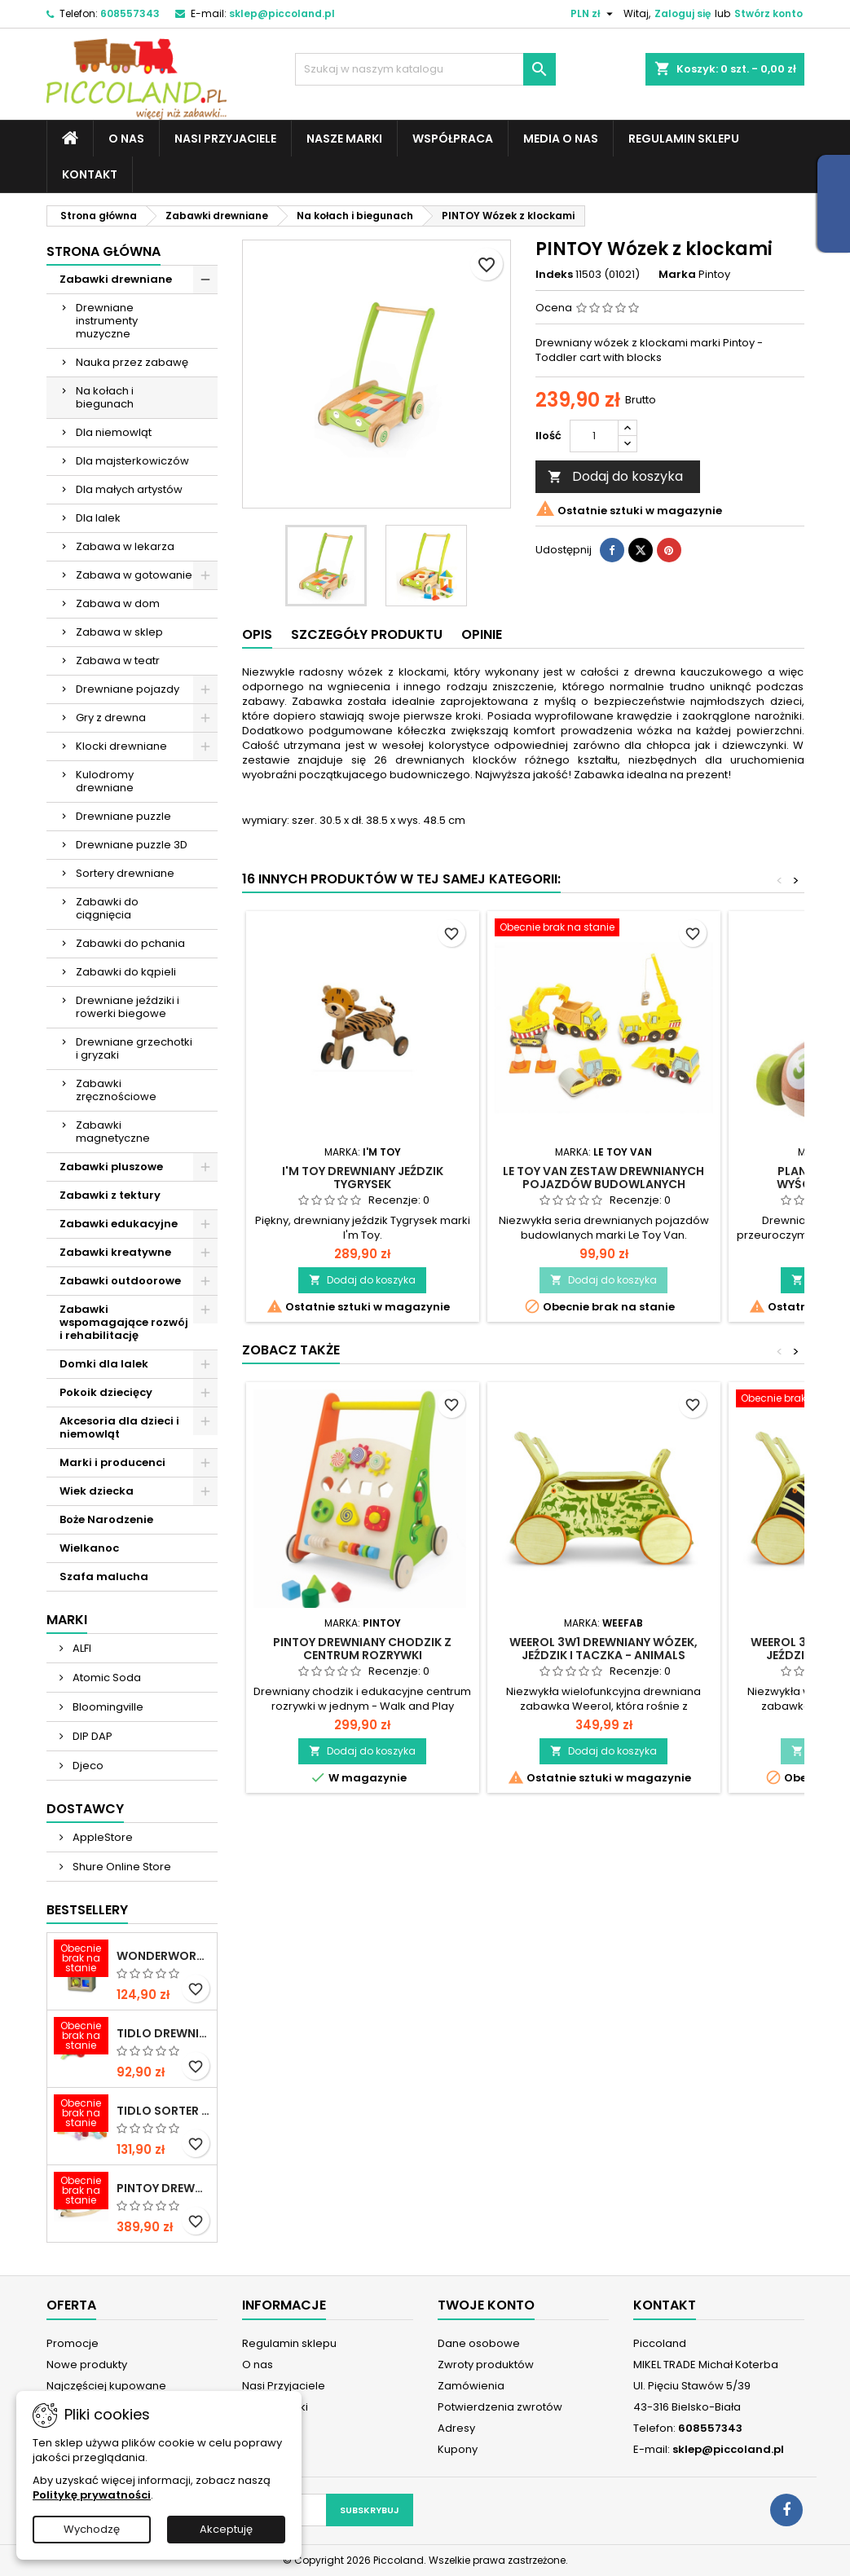 The width and height of the screenshot is (850, 2576). What do you see at coordinates (66, 1619) in the screenshot?
I see `Marki` at bounding box center [66, 1619].